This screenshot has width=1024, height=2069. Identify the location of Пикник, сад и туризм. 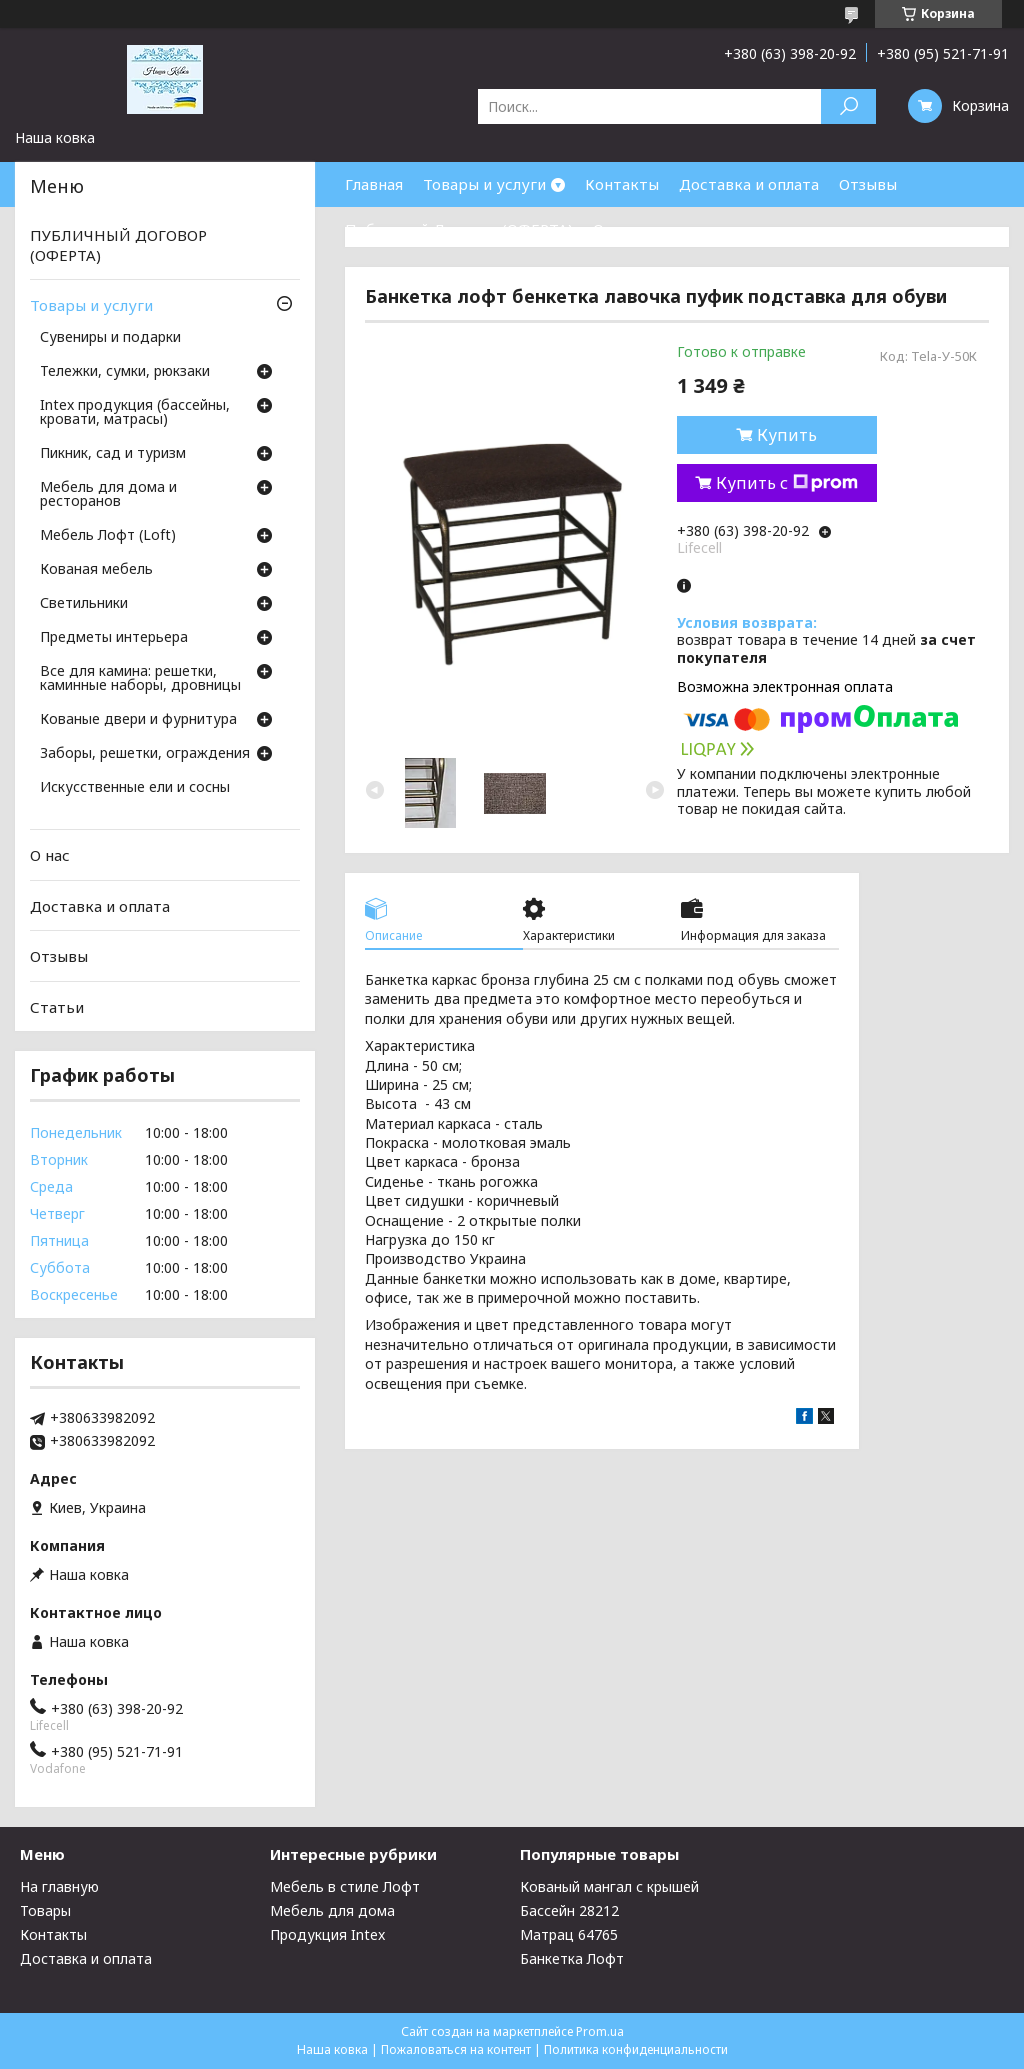
(113, 454).